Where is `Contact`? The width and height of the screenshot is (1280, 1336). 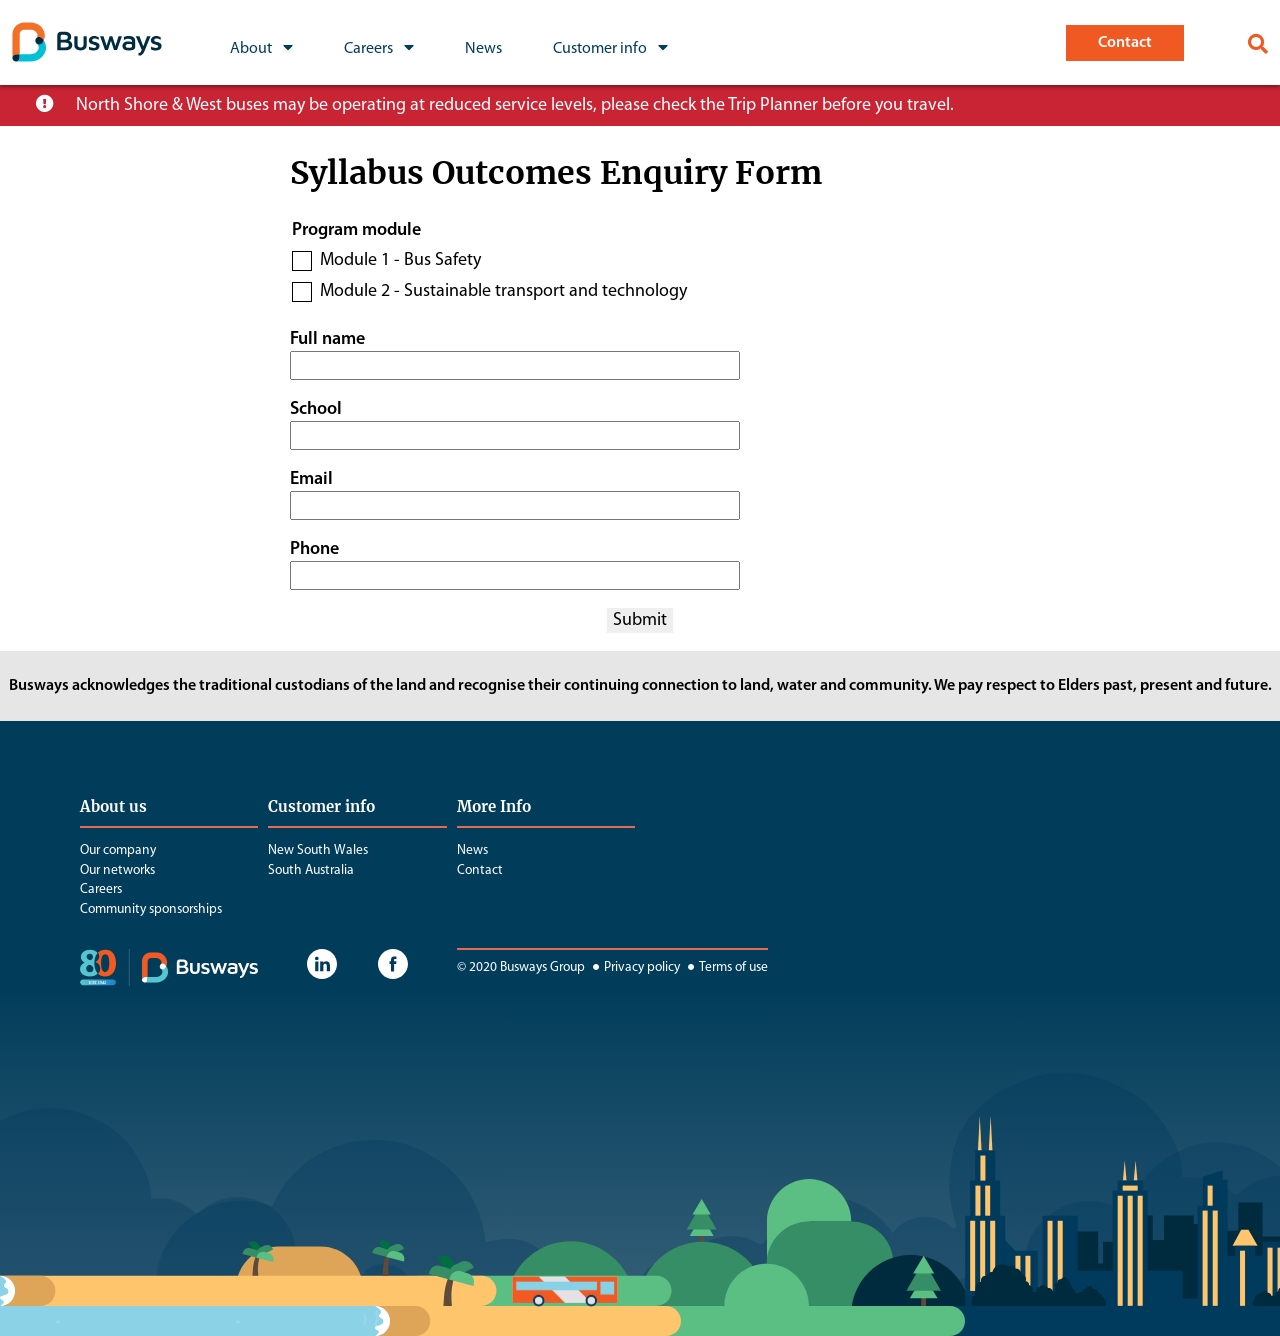 Contact is located at coordinates (480, 870).